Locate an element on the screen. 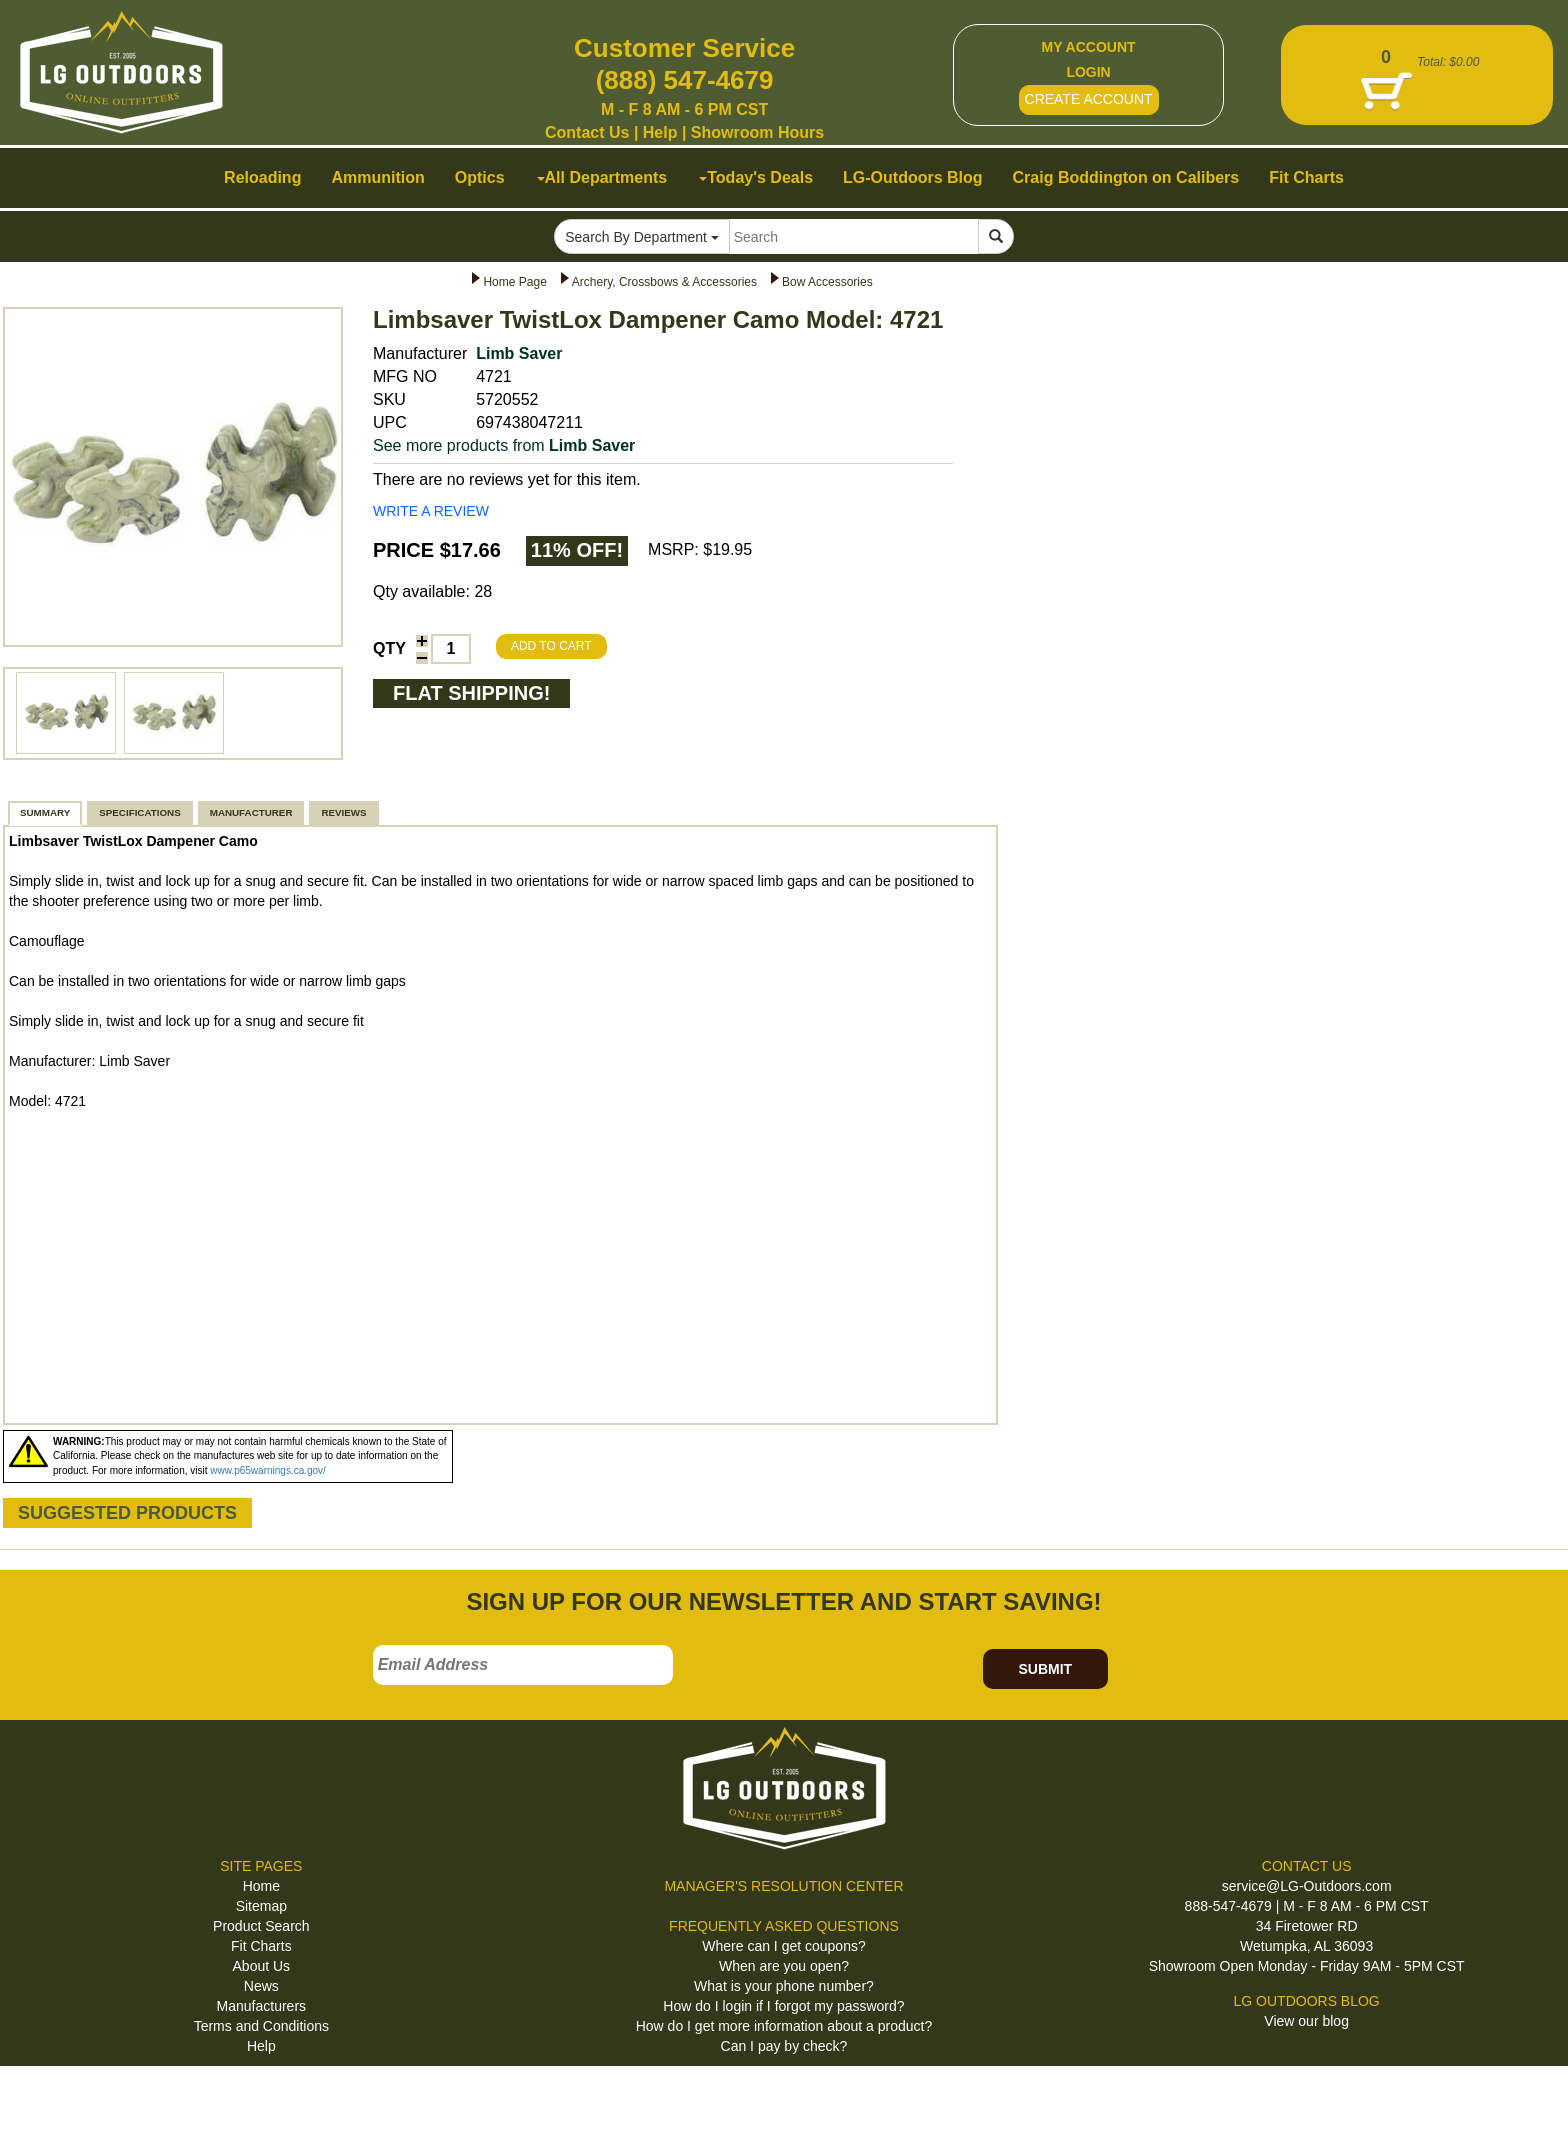 The image size is (1568, 2139). CREATE ACCOUNT is located at coordinates (1089, 99).